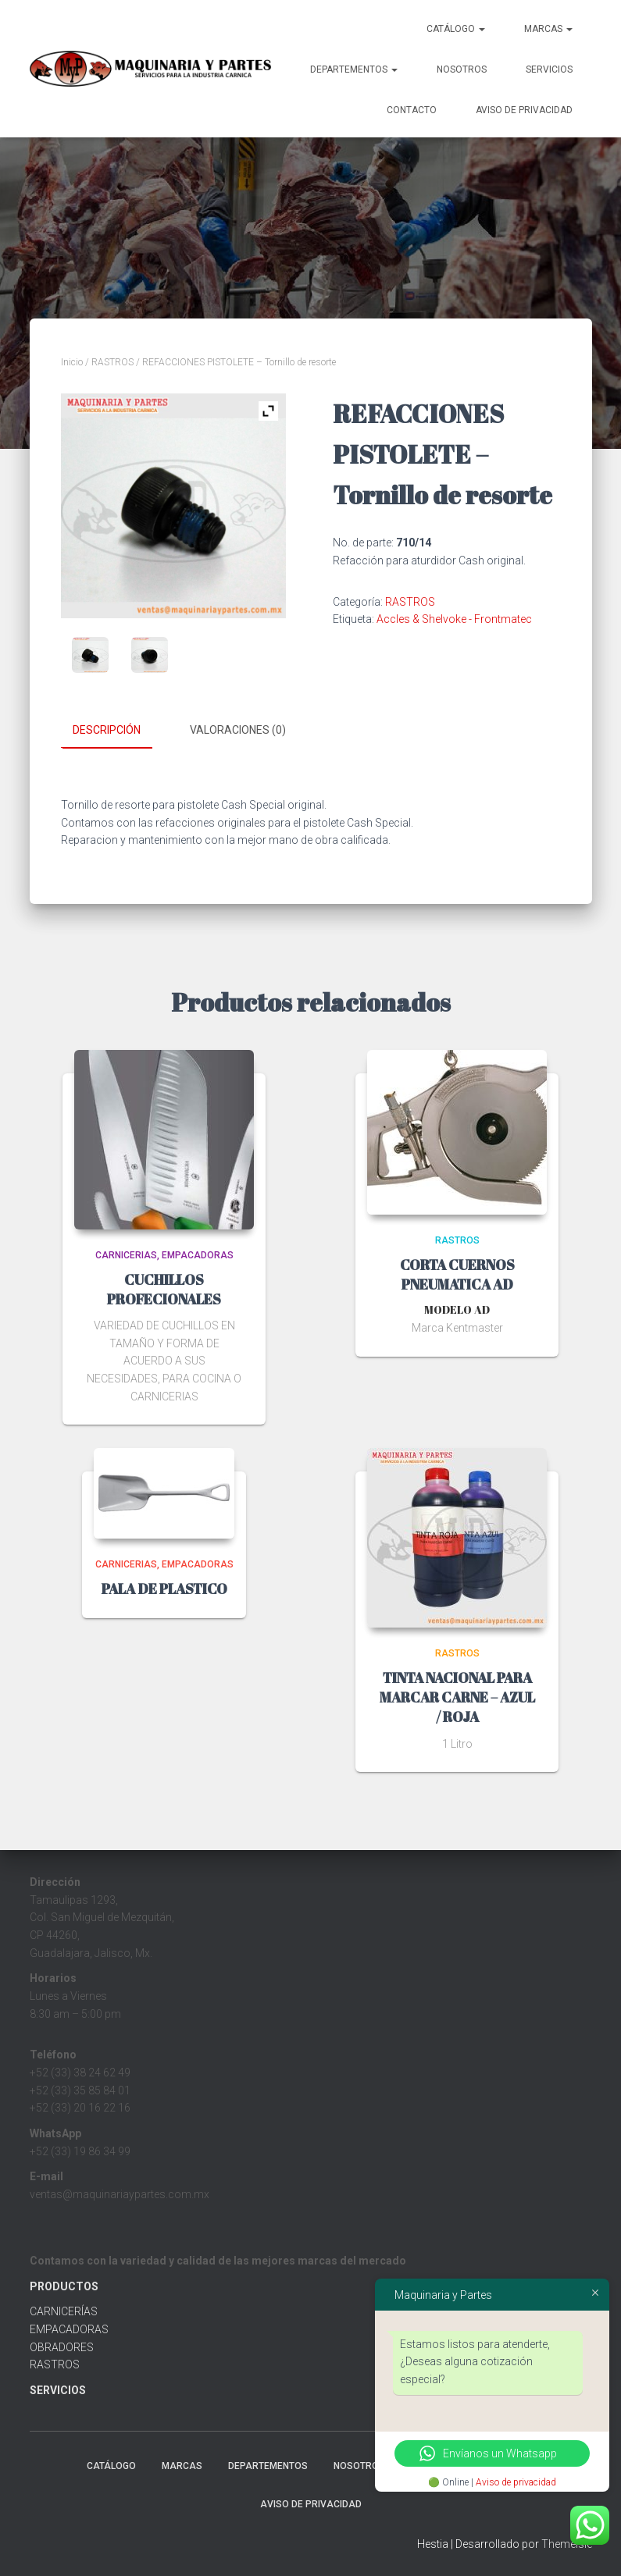 The width and height of the screenshot is (621, 2576). I want to click on CARNICERIAS, so click(126, 1254).